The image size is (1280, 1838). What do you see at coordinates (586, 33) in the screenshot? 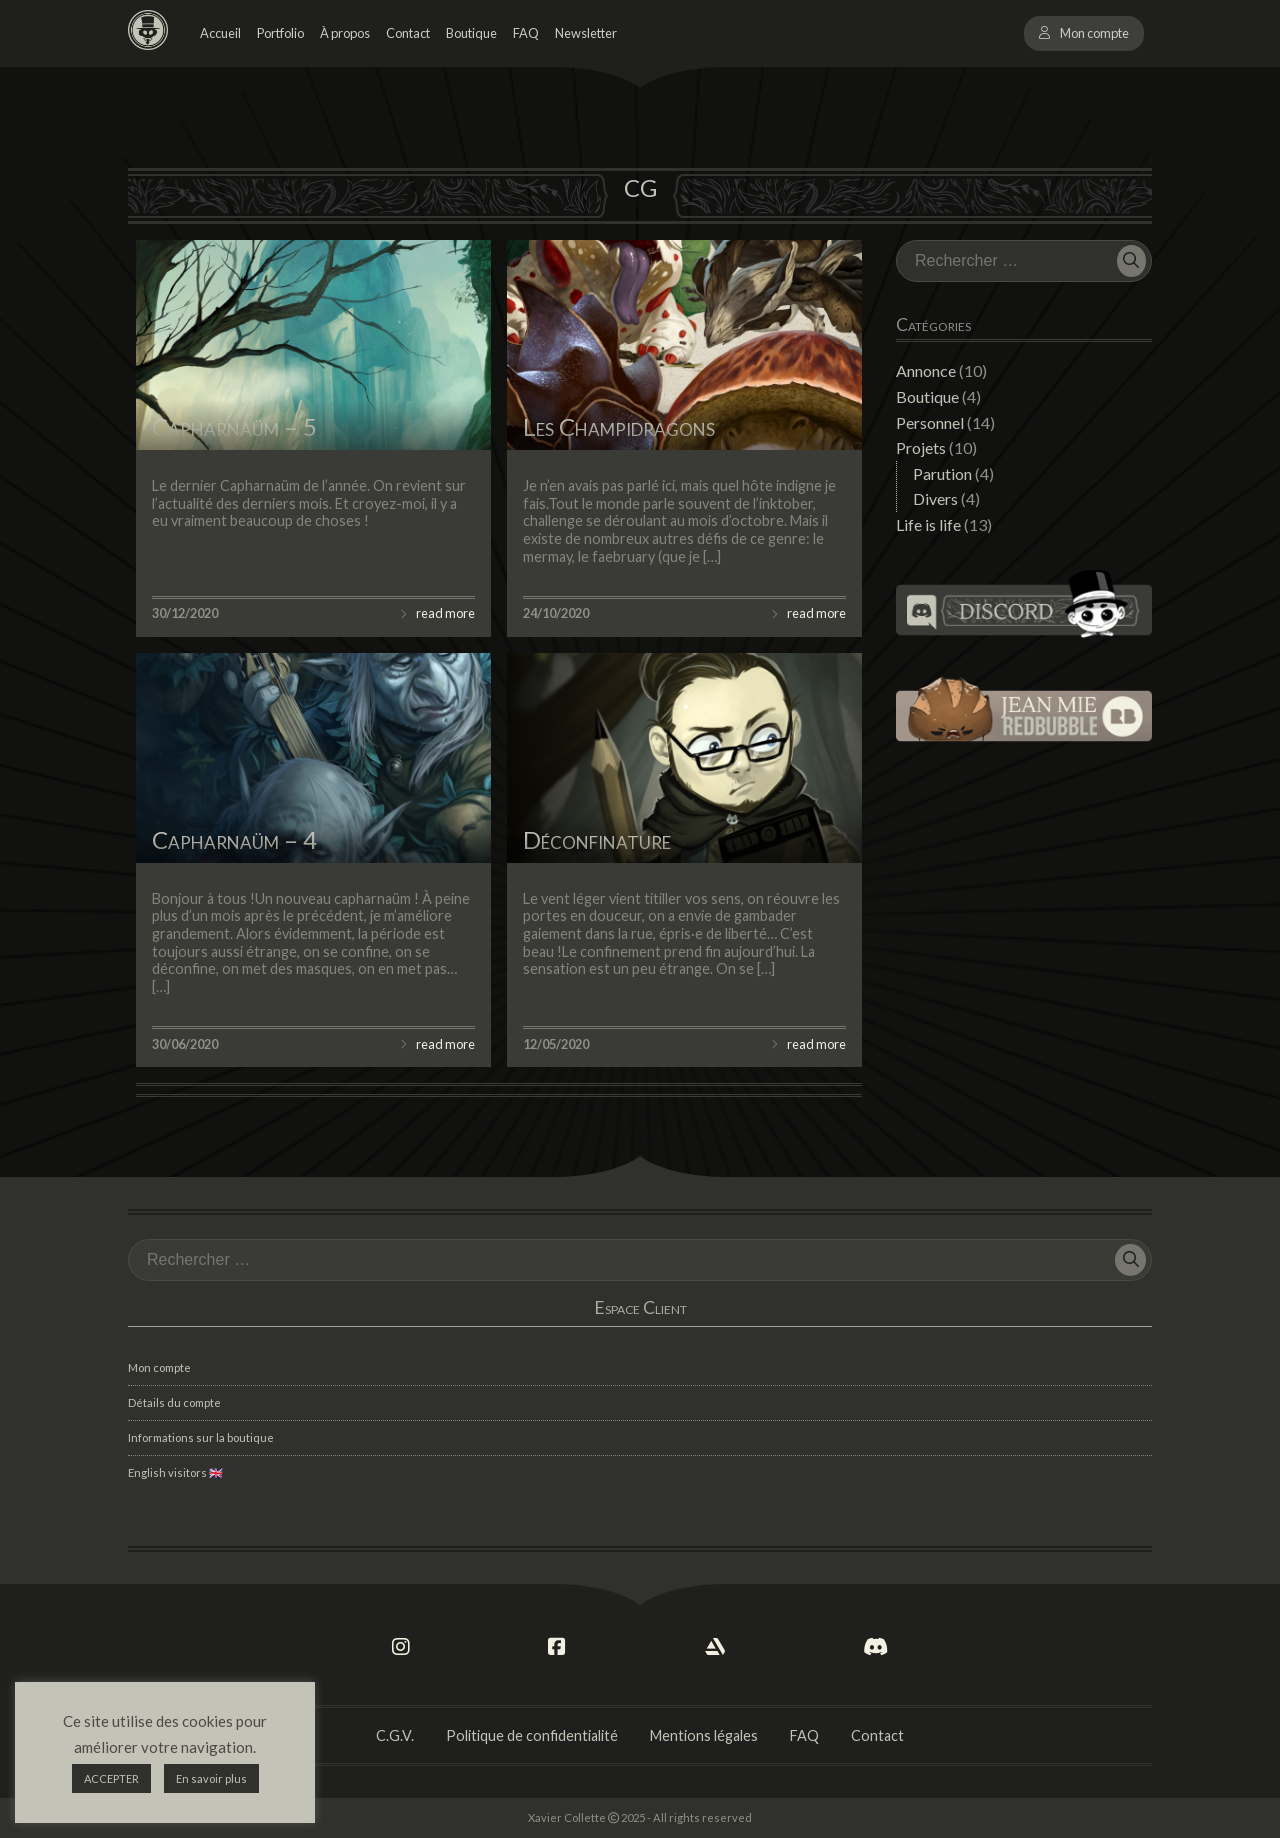
I see `Newsletter` at bounding box center [586, 33].